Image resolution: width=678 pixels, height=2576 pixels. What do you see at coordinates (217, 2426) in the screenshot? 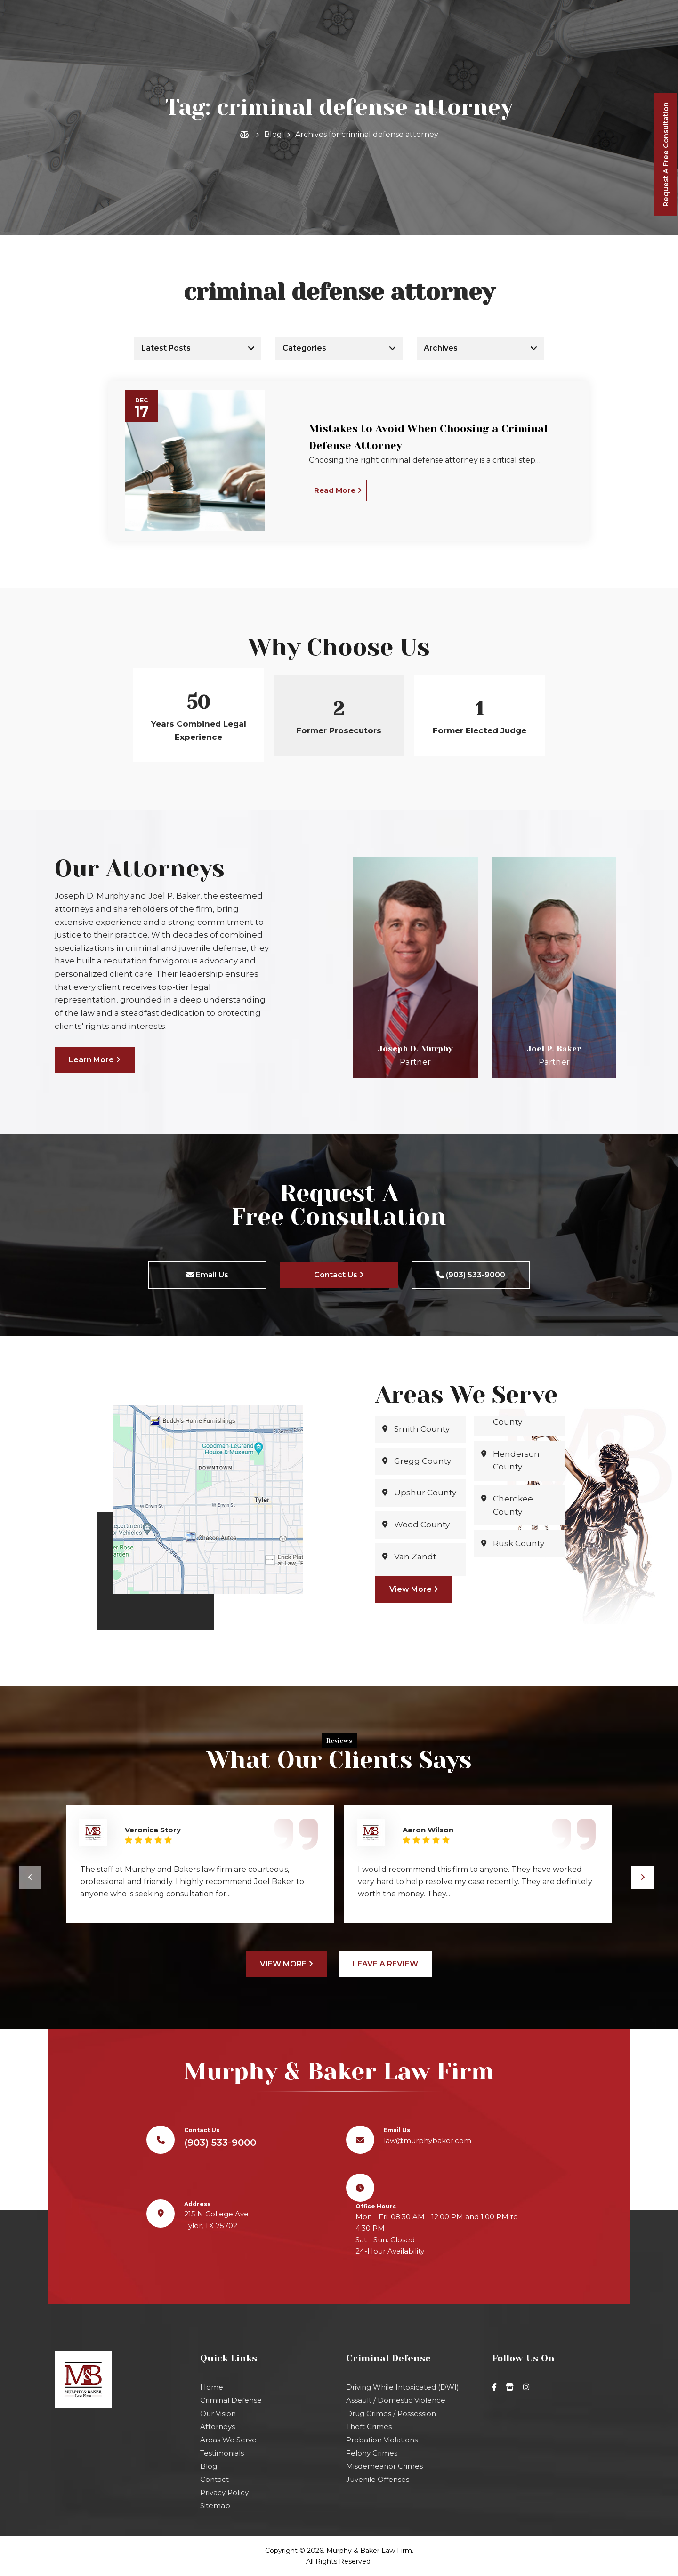
I see `Attorneys` at bounding box center [217, 2426].